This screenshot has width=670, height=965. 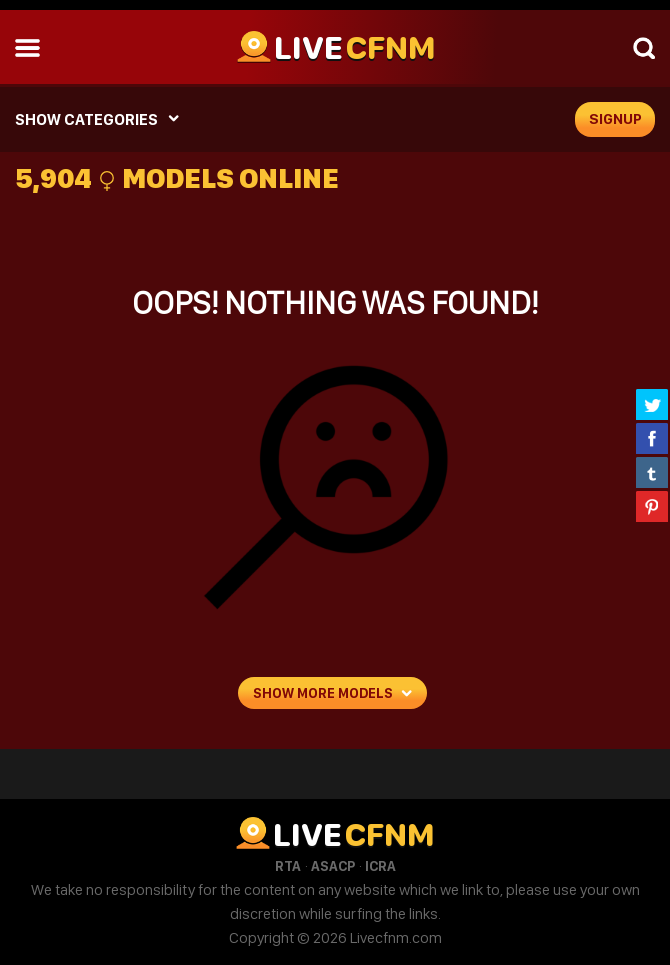 I want to click on RTA, so click(x=288, y=866).